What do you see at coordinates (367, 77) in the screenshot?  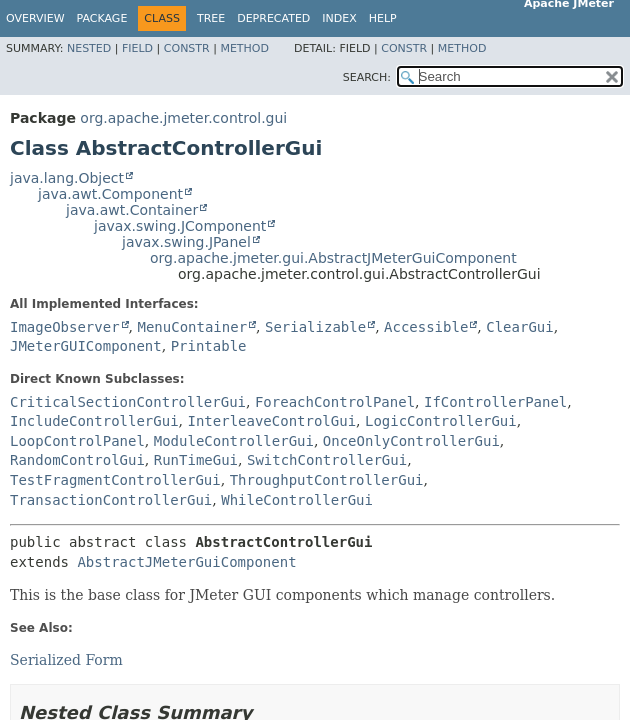 I see `SEARCH:` at bounding box center [367, 77].